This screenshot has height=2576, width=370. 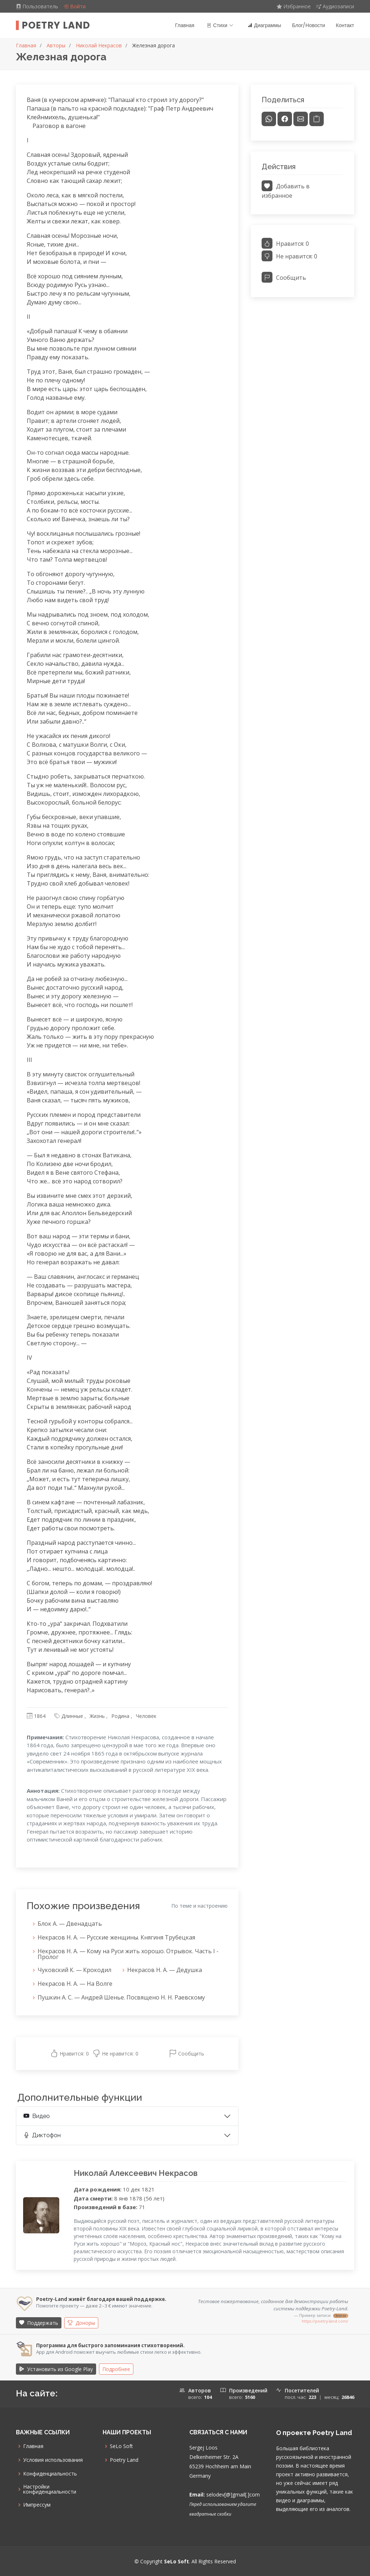 I want to click on Некрасов Н. А. — На Волге, so click(x=75, y=1984).